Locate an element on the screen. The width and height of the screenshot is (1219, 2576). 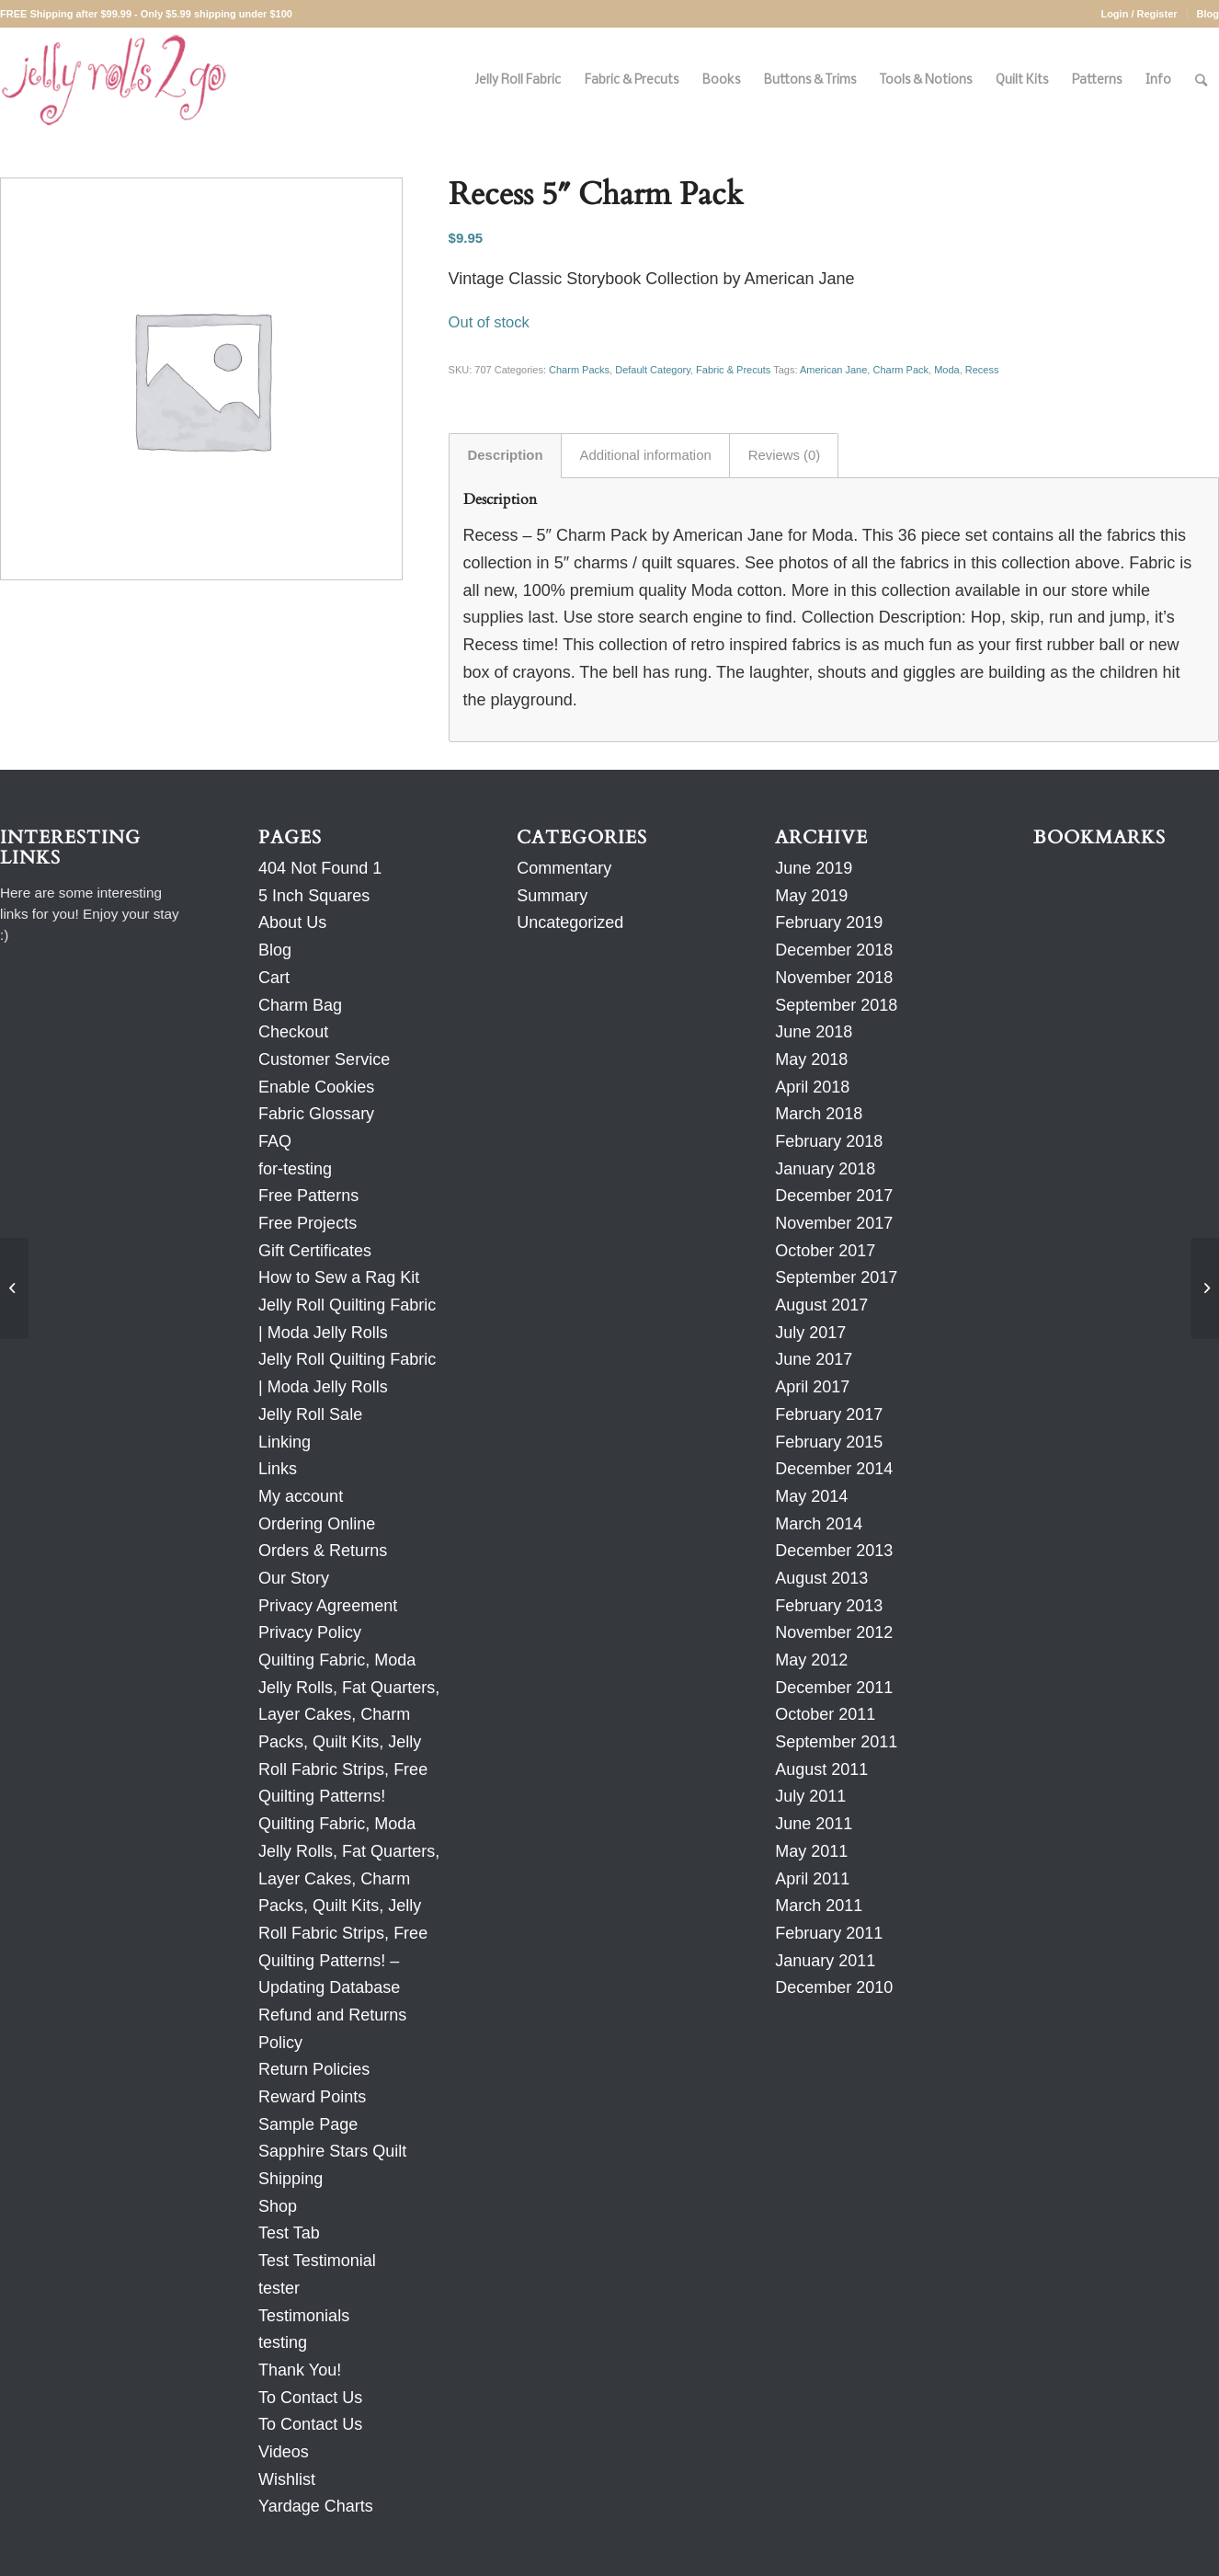
Yardage Charts is located at coordinates (315, 2506).